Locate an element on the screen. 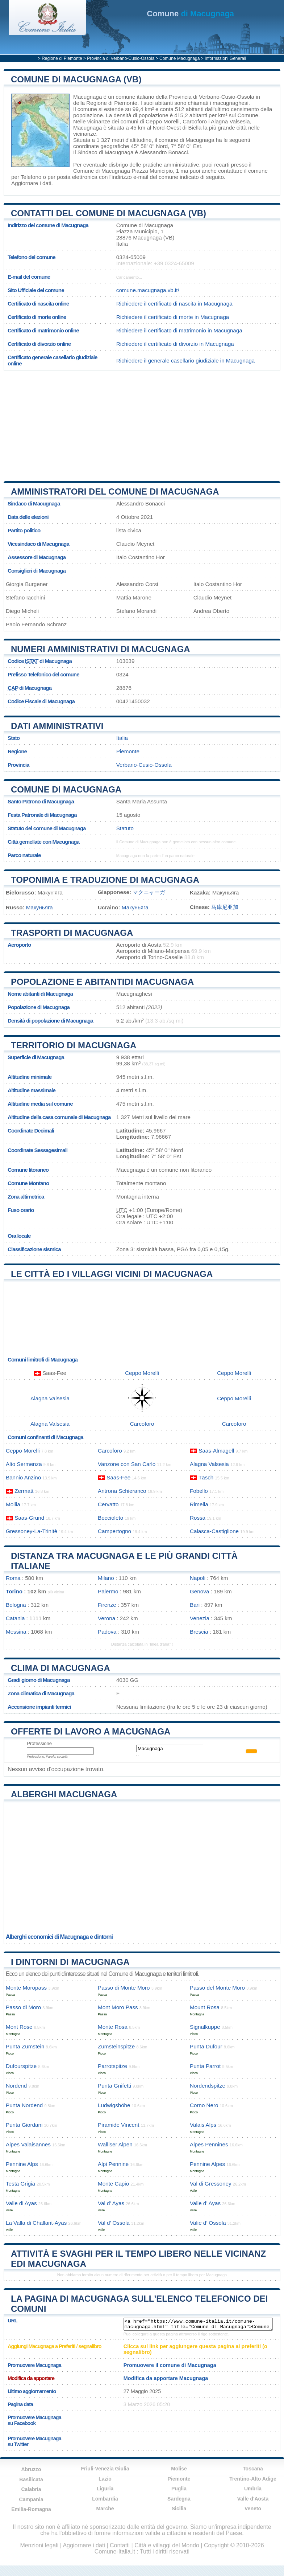  Messina is located at coordinates (16, 1632).